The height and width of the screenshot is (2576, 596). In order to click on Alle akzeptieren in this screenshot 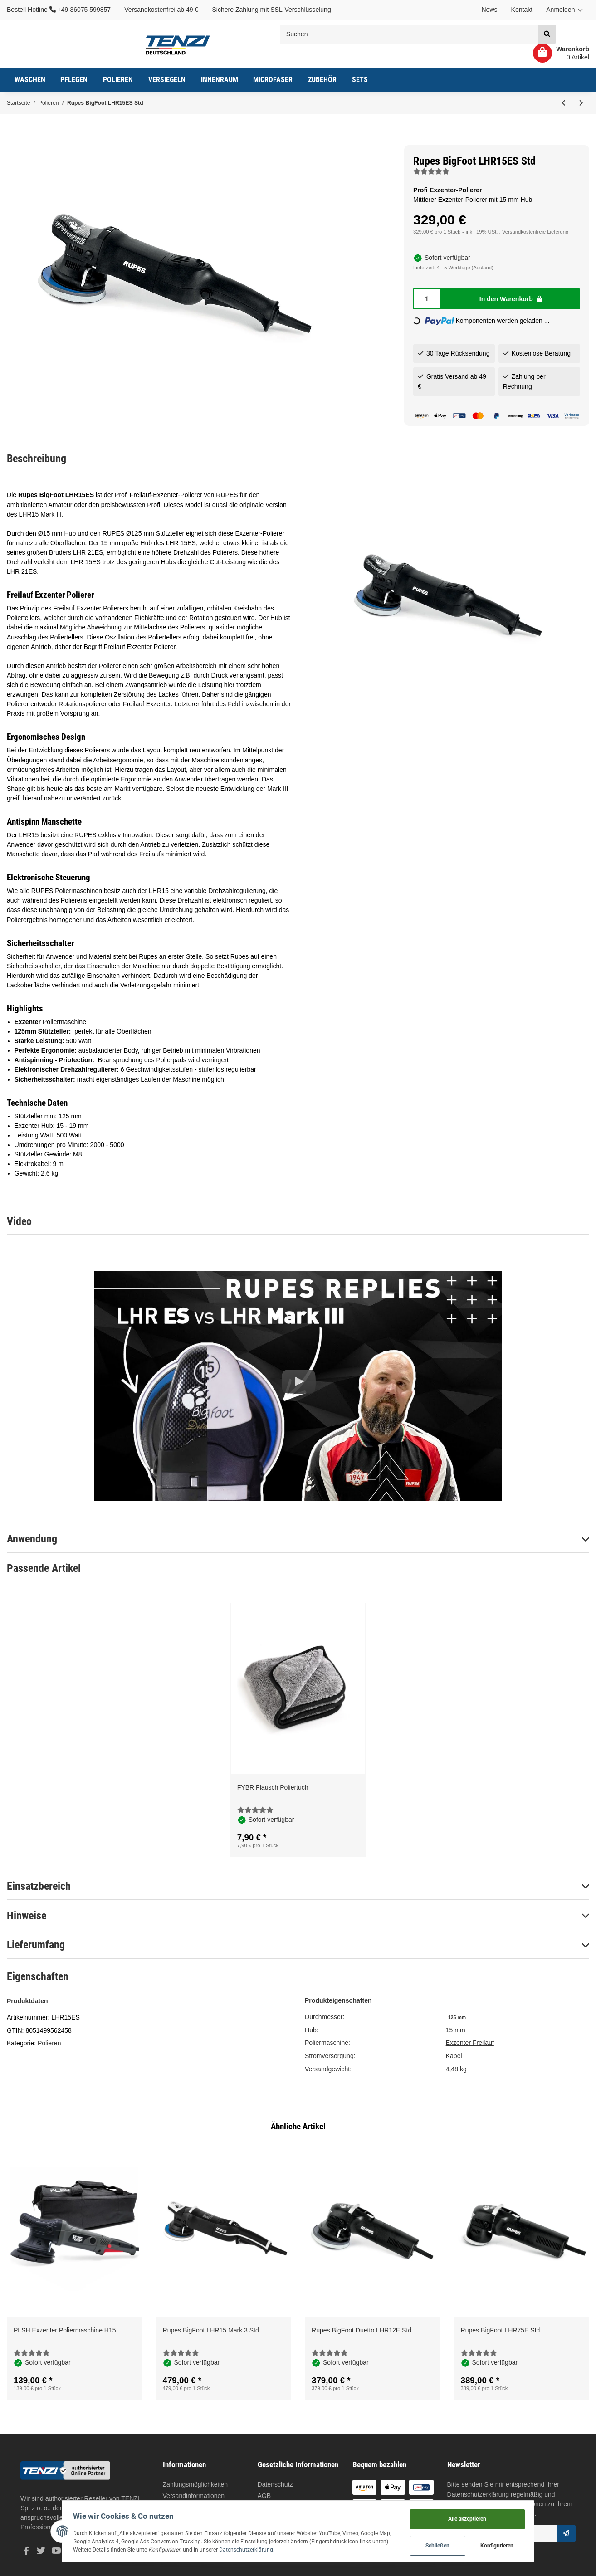, I will do `click(483, 2516)`.